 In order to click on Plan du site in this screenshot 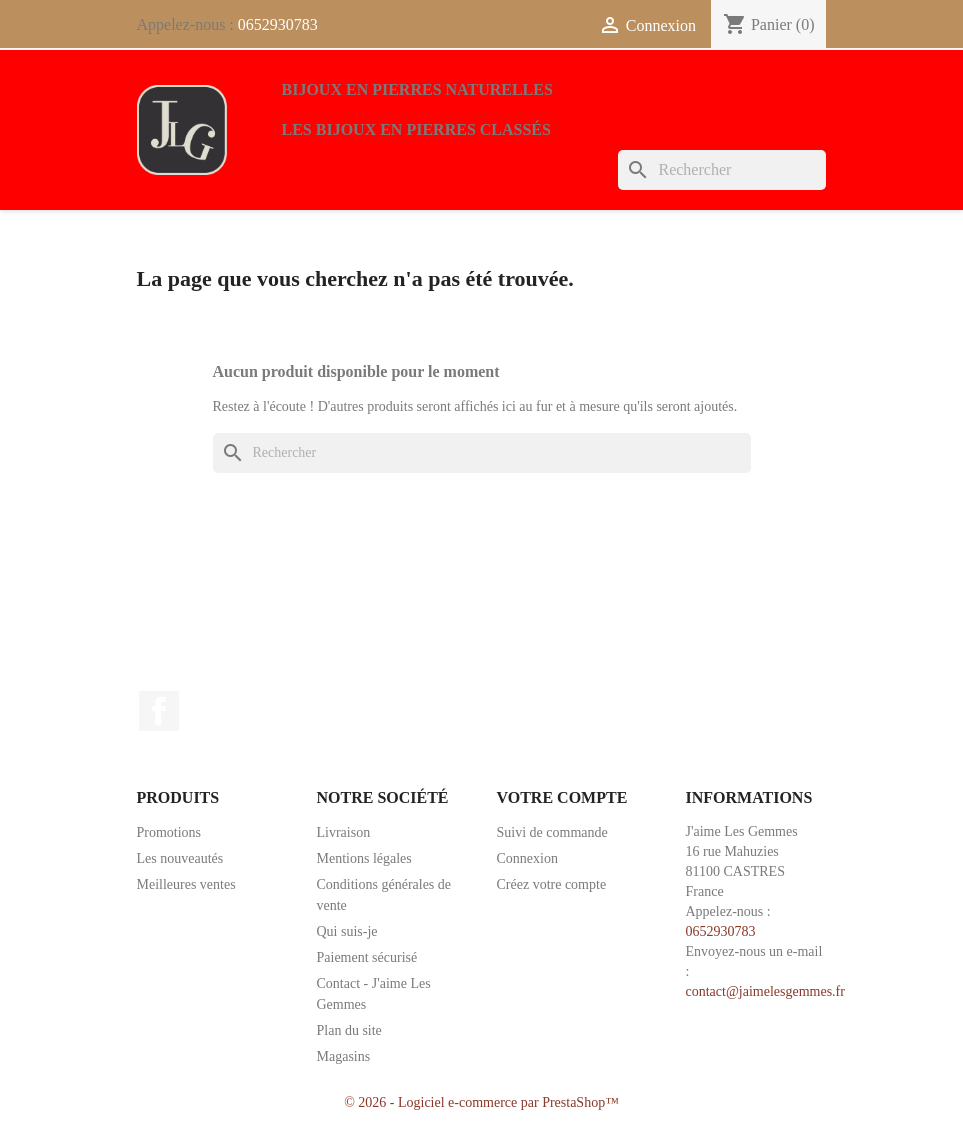, I will do `click(349, 1030)`.